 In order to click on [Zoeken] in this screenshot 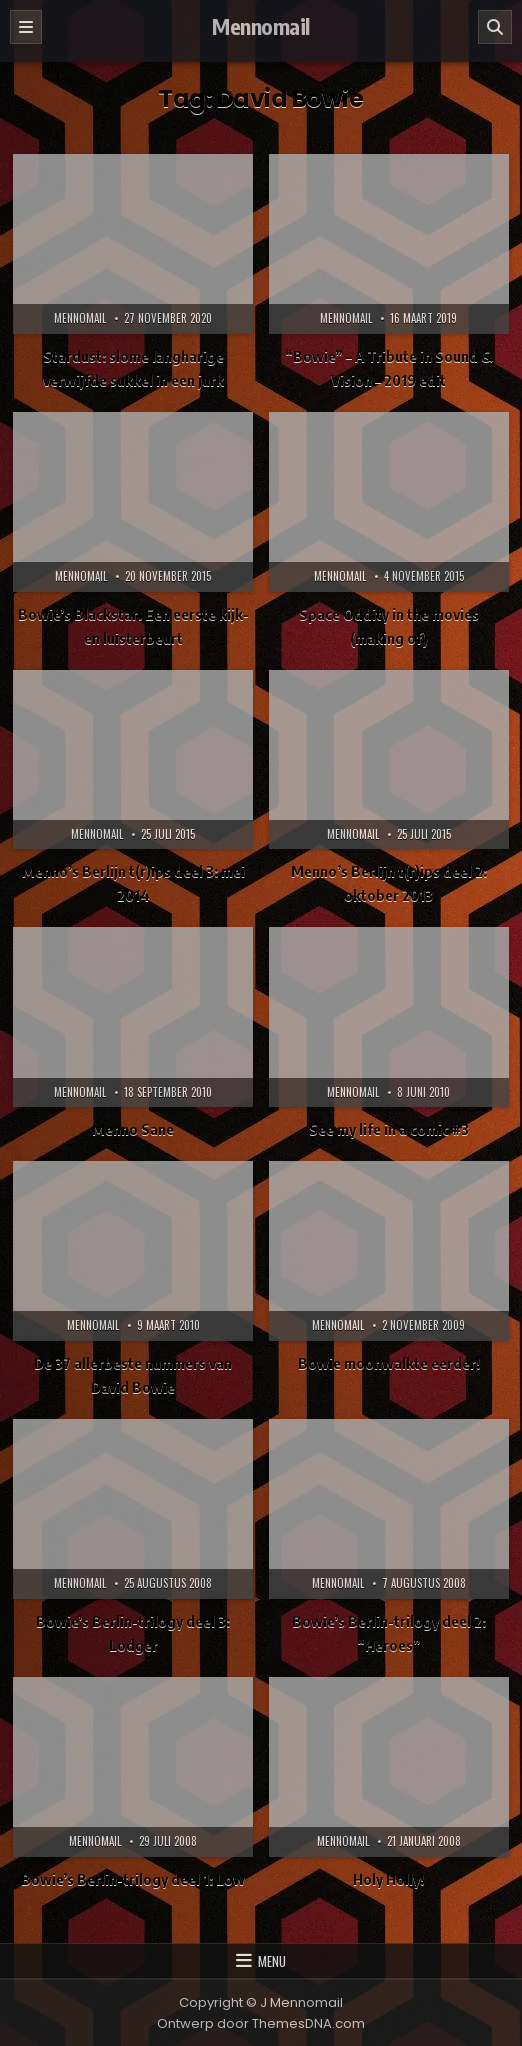, I will do `click(495, 27)`.